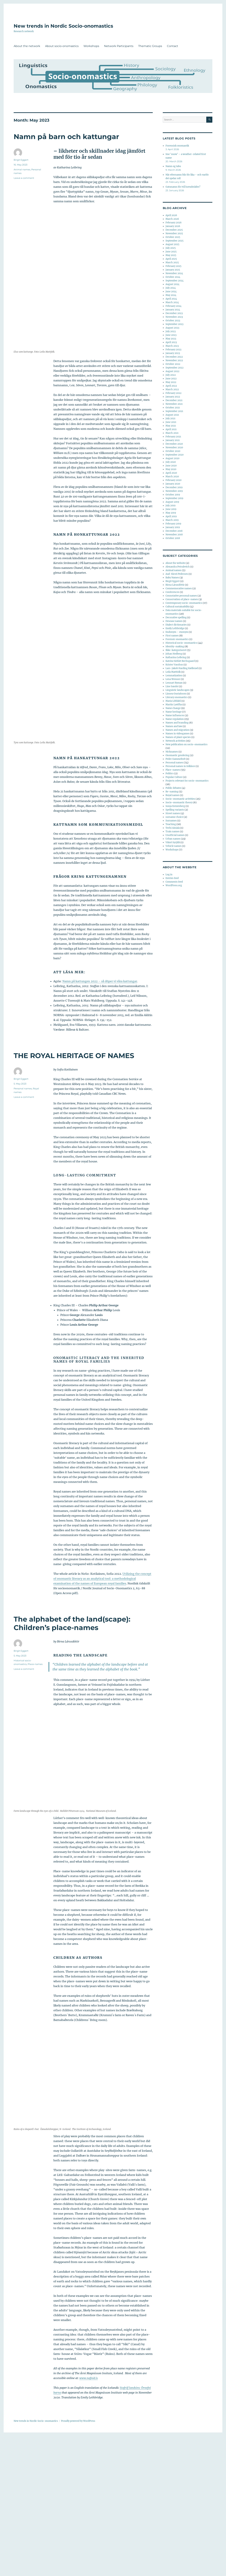 The height and width of the screenshot is (2576, 226). Describe the element at coordinates (118, 46) in the screenshot. I see `Network Participants` at that location.